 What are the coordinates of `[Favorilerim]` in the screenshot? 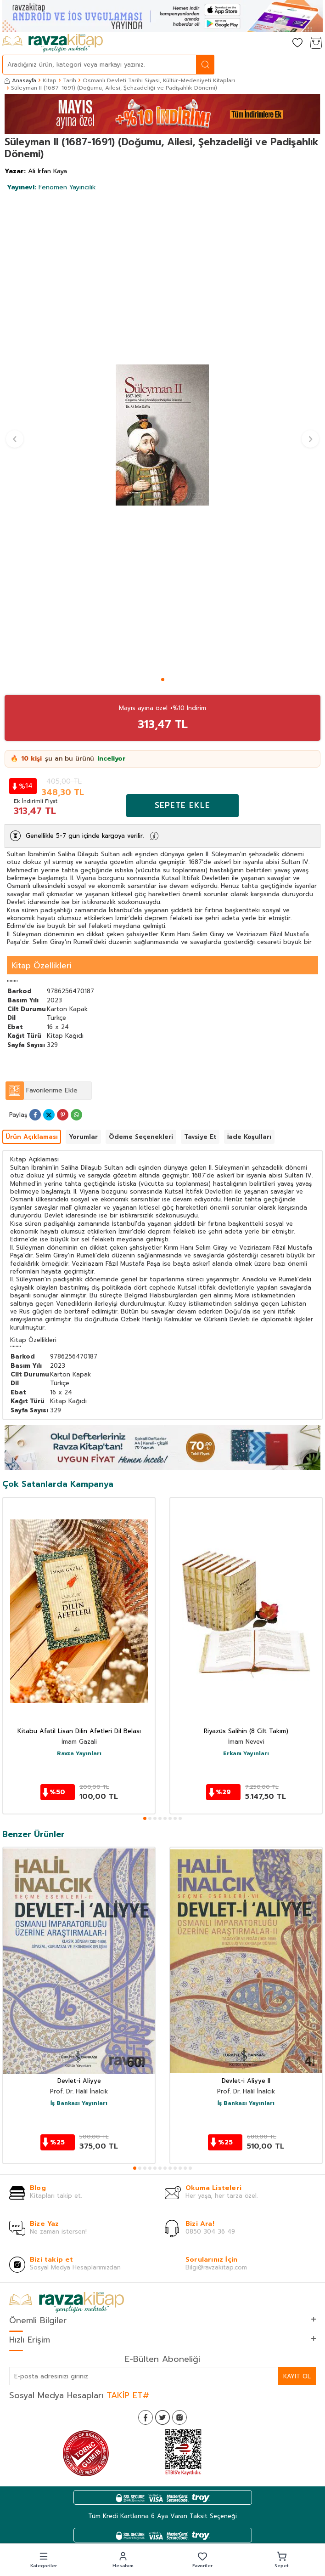 It's located at (297, 43).